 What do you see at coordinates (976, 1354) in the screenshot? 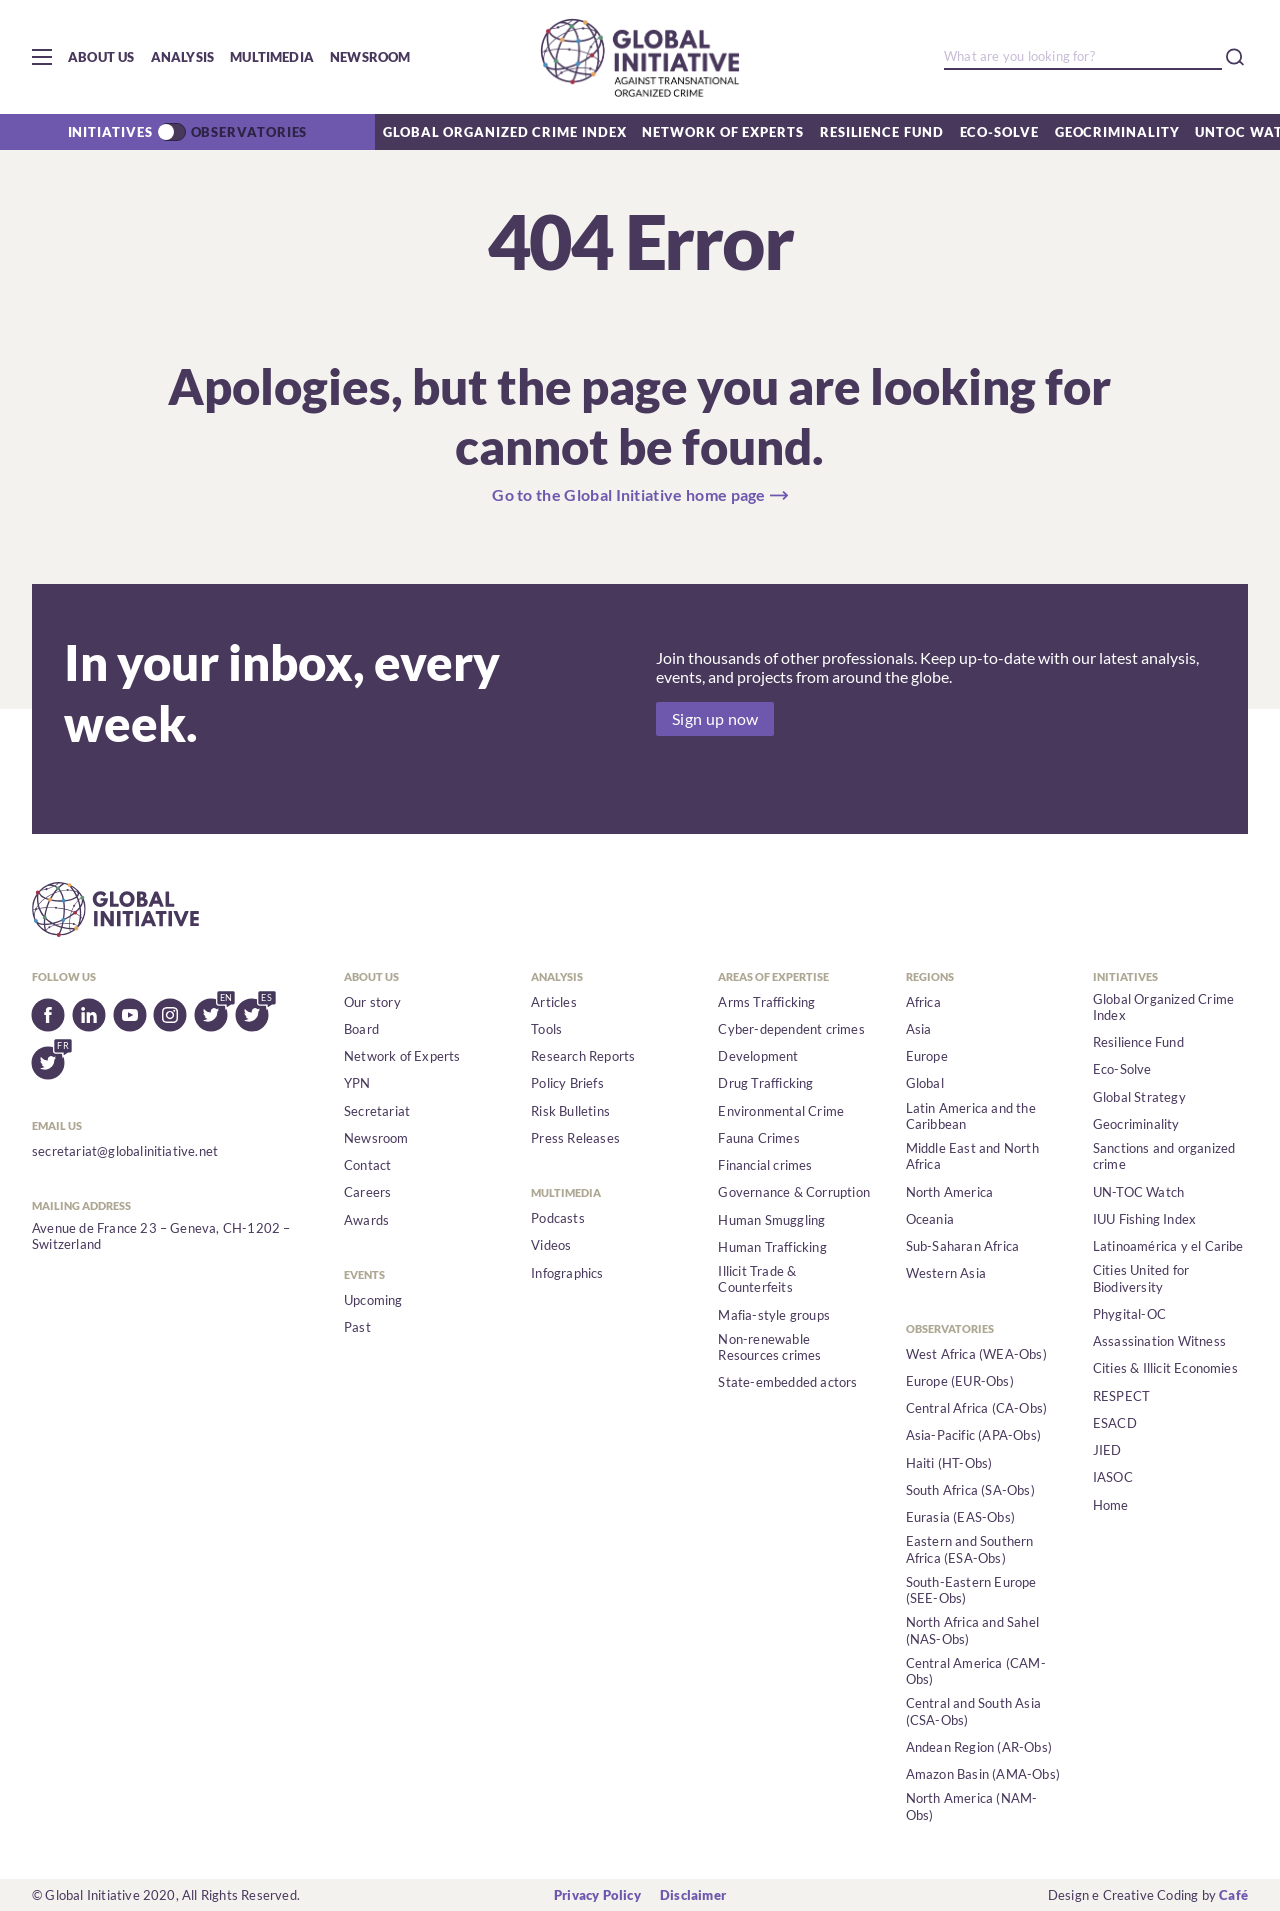
I see `West Africa (WEA-Obs)` at bounding box center [976, 1354].